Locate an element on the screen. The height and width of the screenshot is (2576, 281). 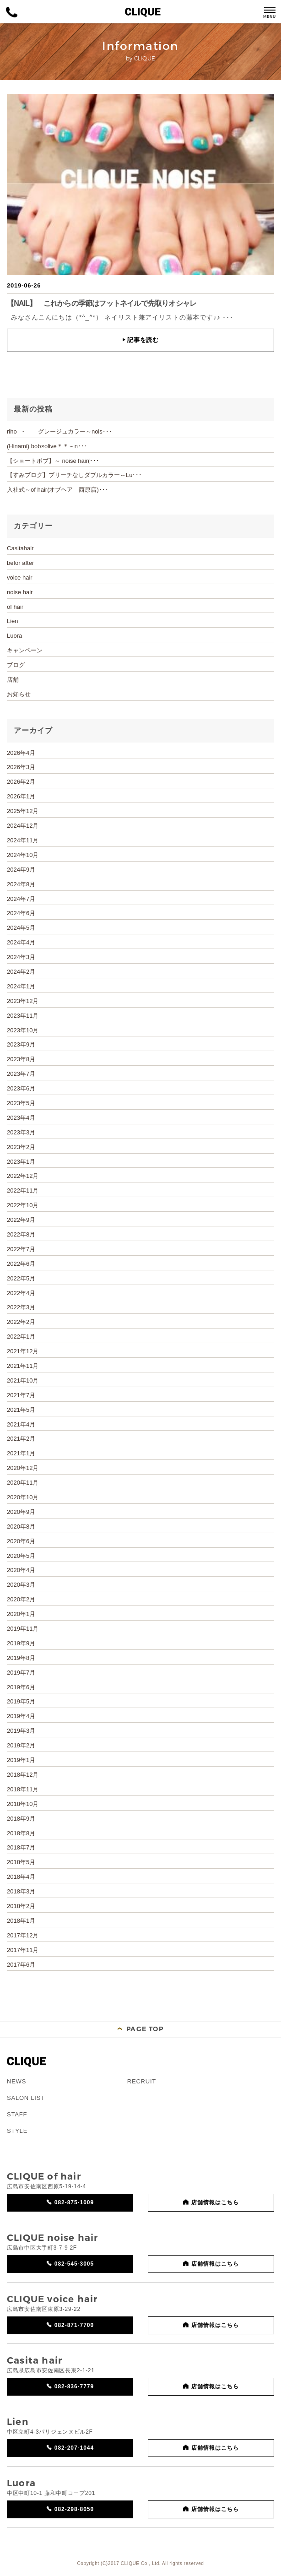
2020年1月 is located at coordinates (21, 1614).